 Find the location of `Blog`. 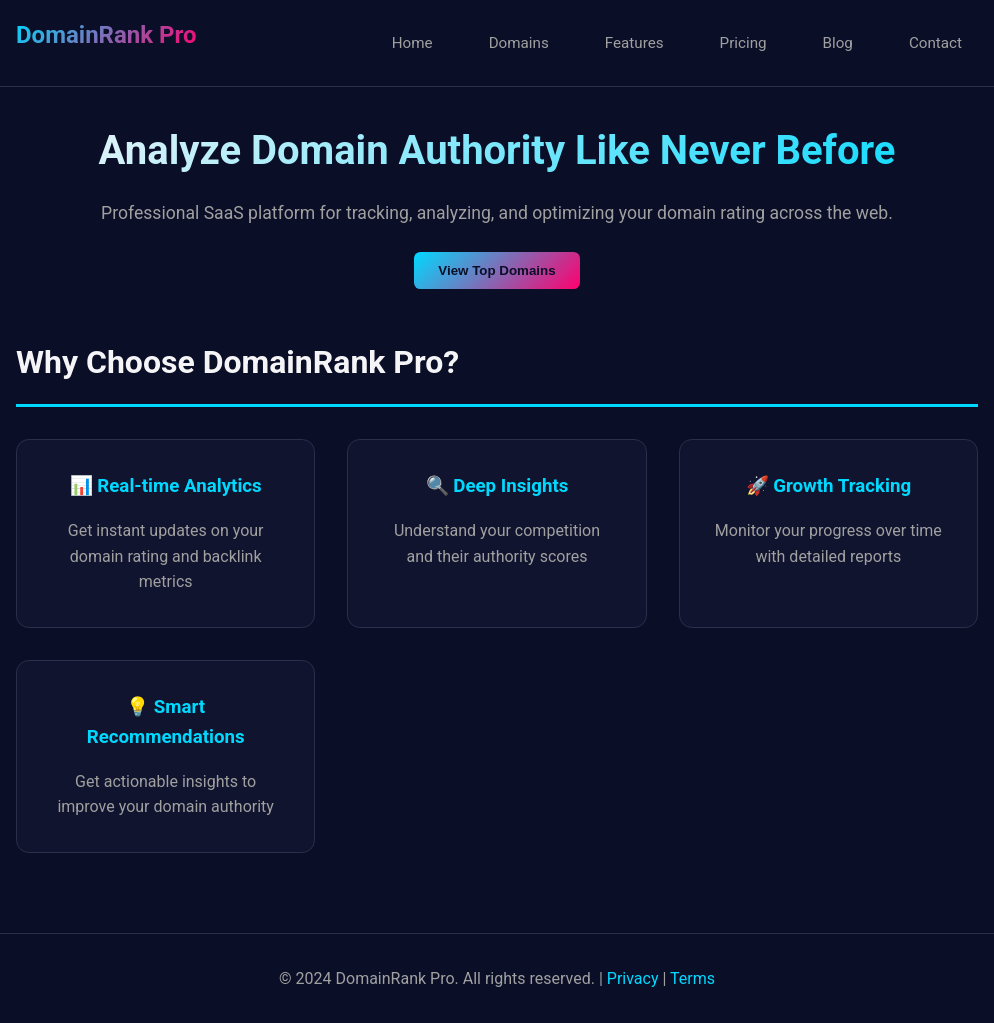

Blog is located at coordinates (838, 43).